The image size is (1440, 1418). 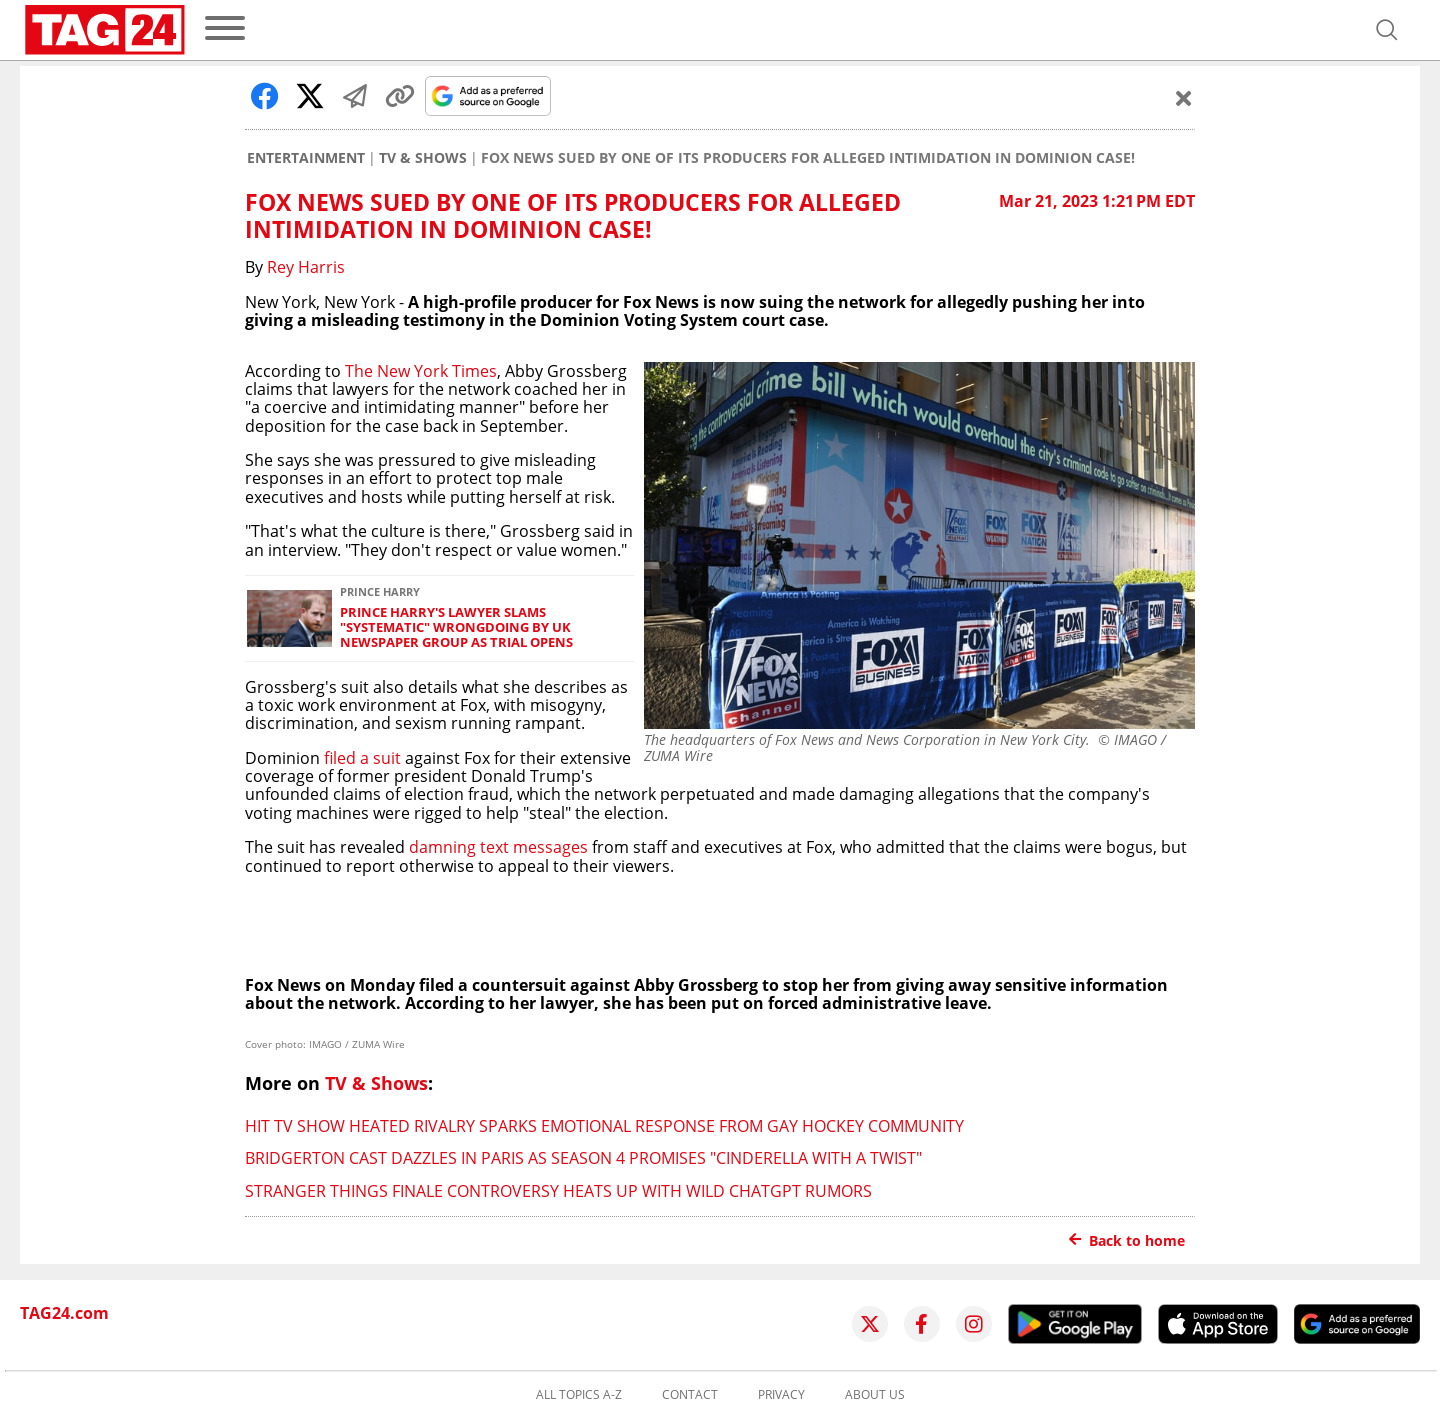 I want to click on Prince Harry's lawyer slams "systematic" wrongdoing by UK newspaper group as trial opens, so click(x=456, y=628).